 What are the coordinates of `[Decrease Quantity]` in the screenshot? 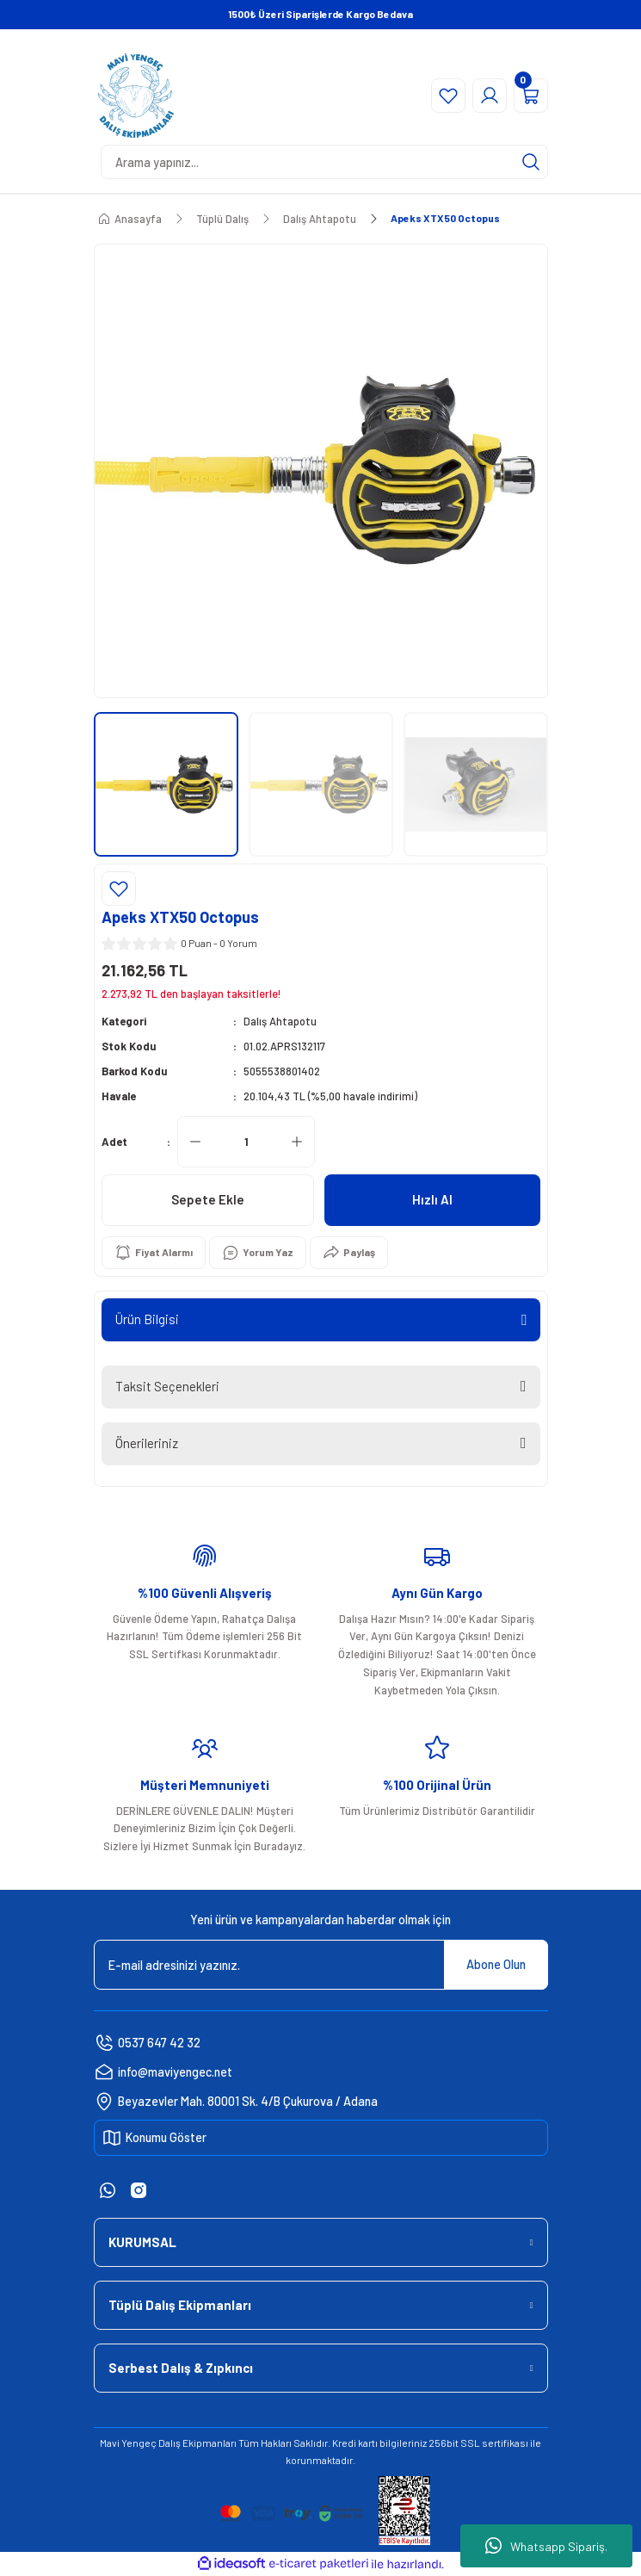 It's located at (195, 1142).